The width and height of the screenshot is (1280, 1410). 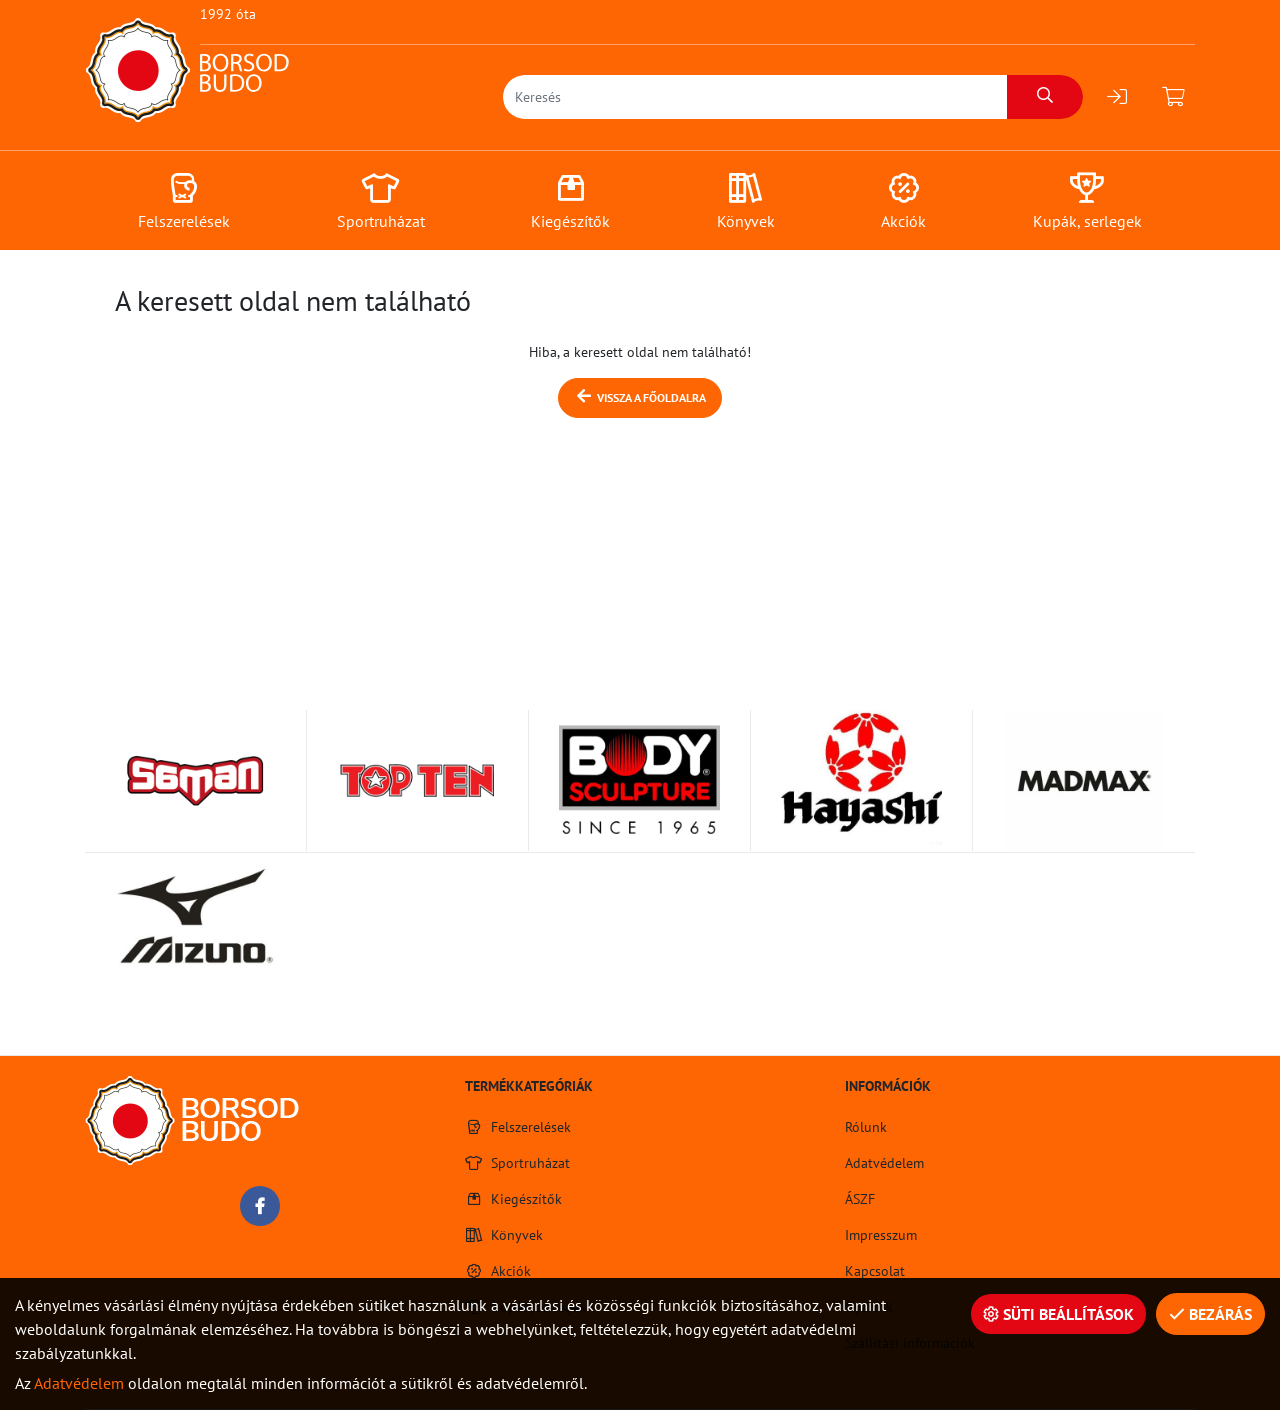 I want to click on Vissza a főoldalra, so click(x=640, y=396).